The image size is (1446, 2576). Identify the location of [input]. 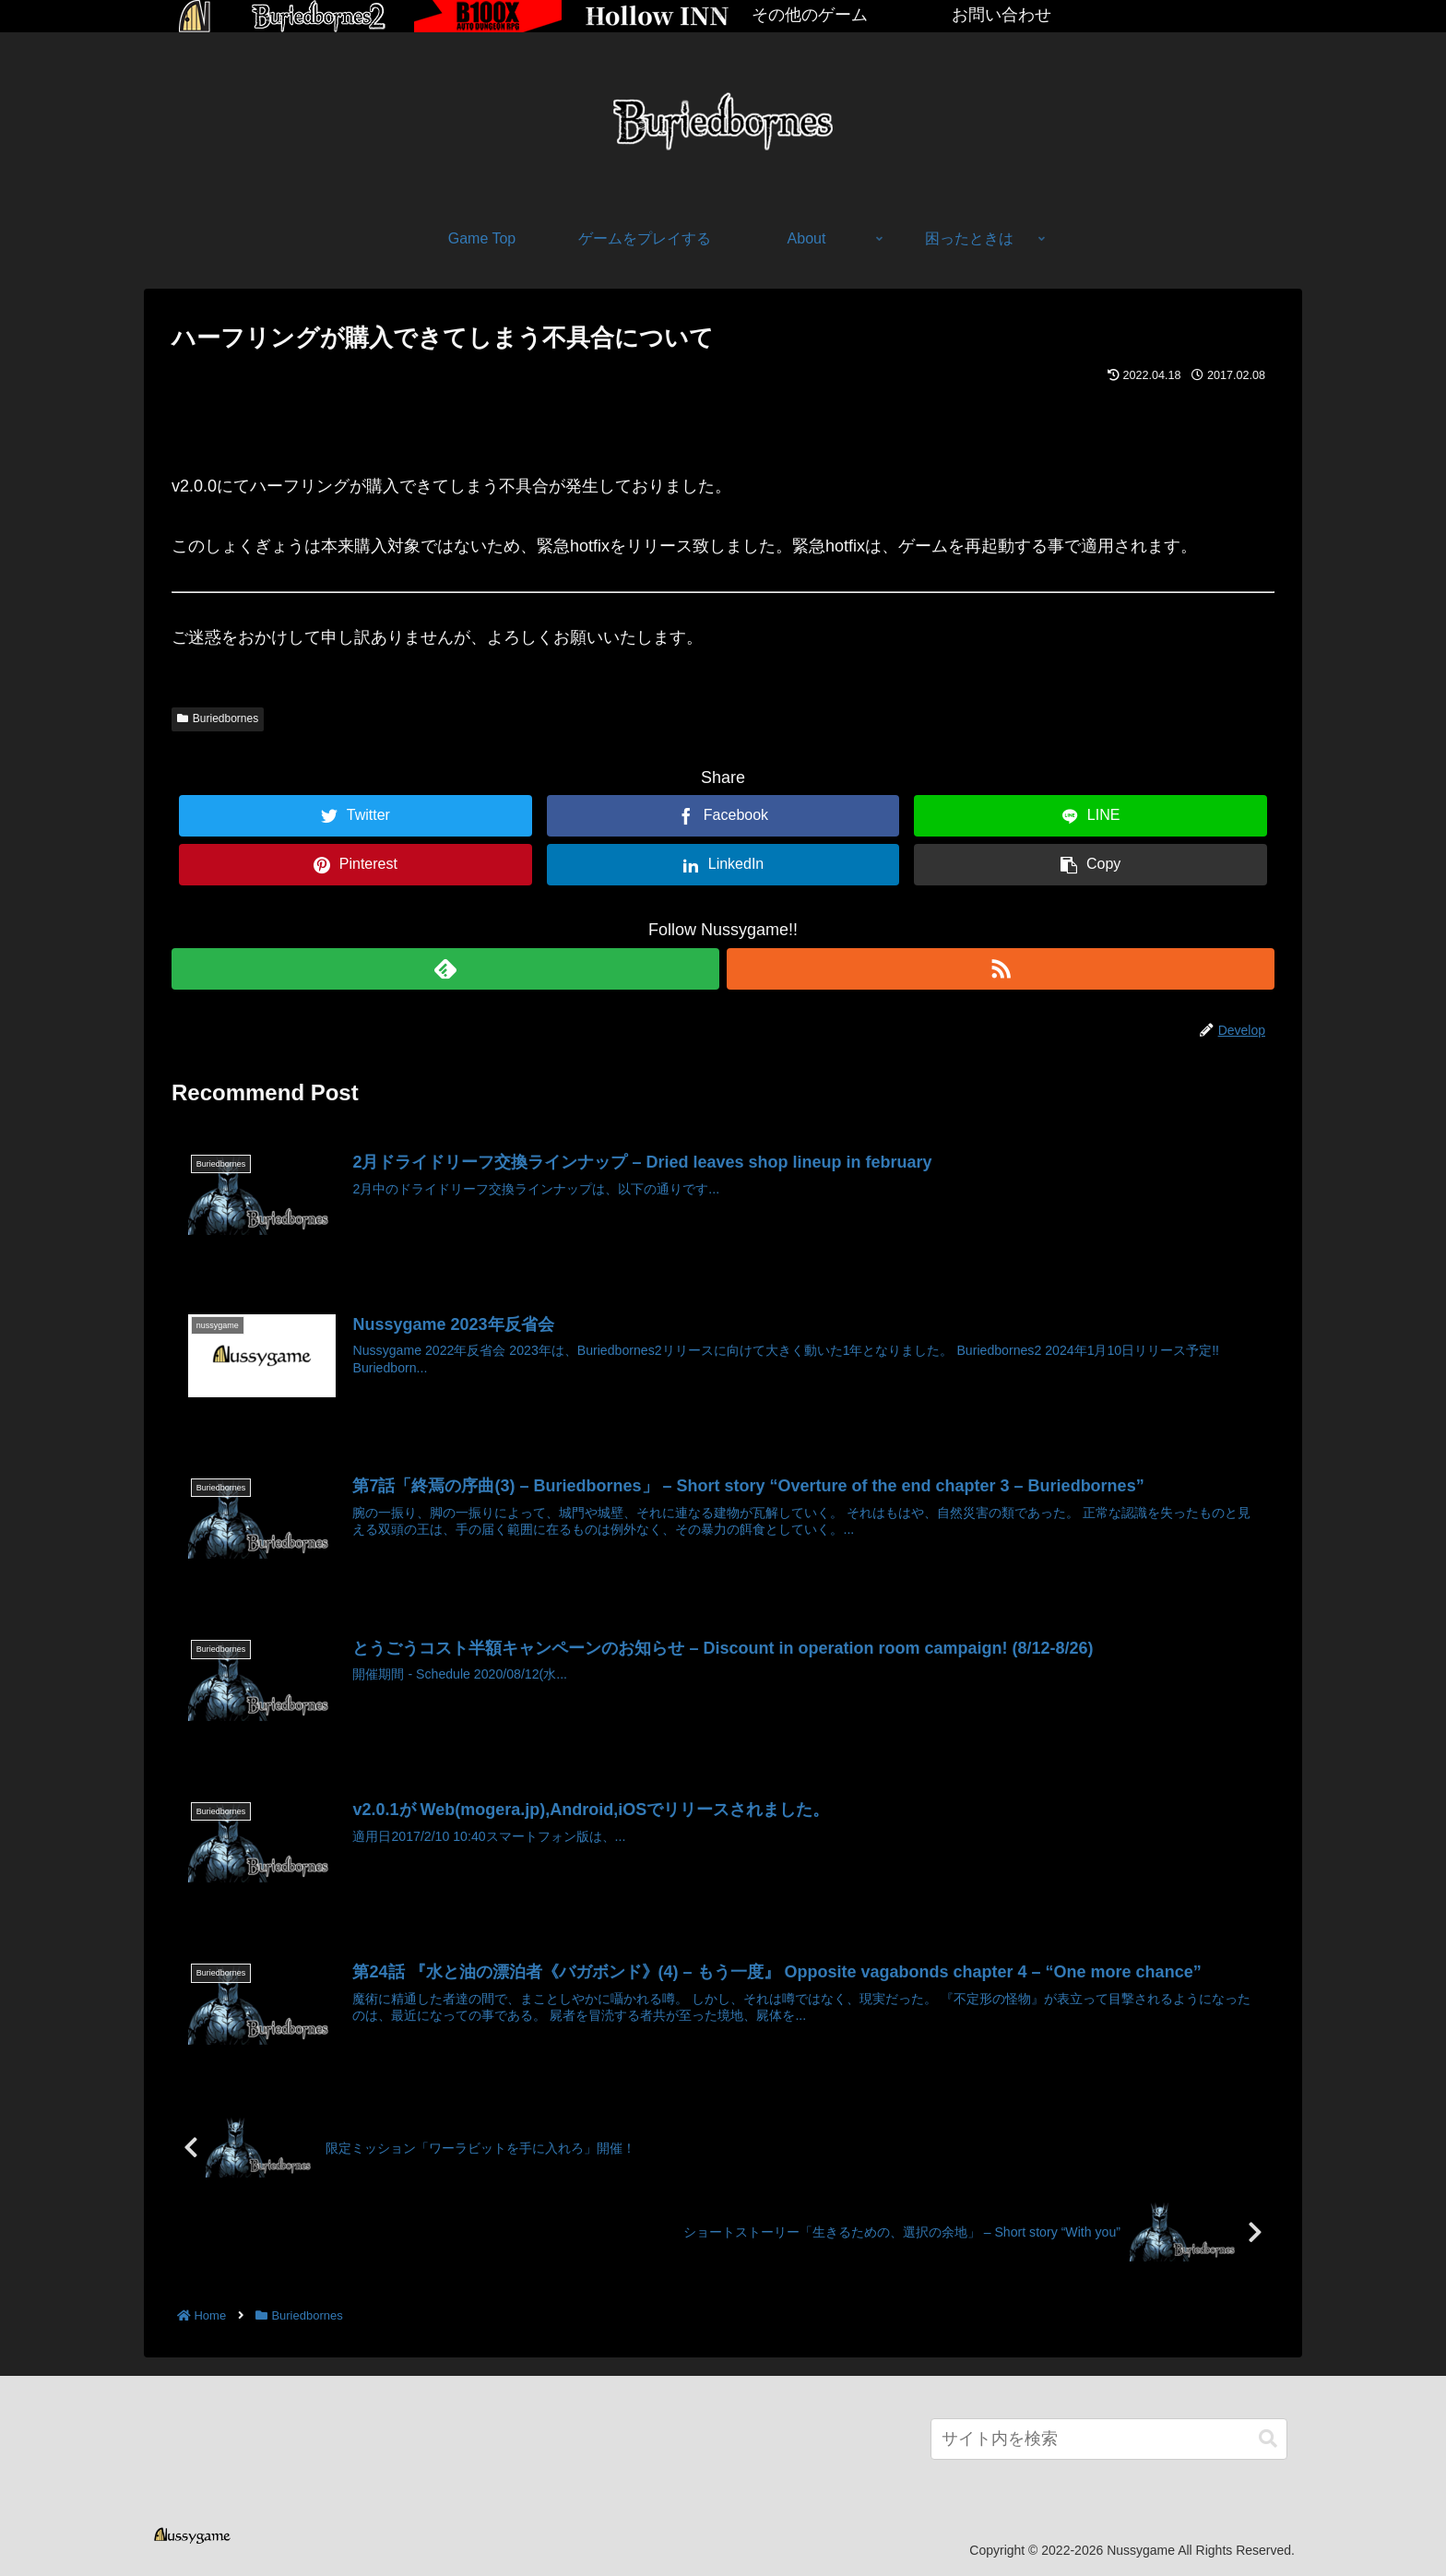
(1108, 2437).